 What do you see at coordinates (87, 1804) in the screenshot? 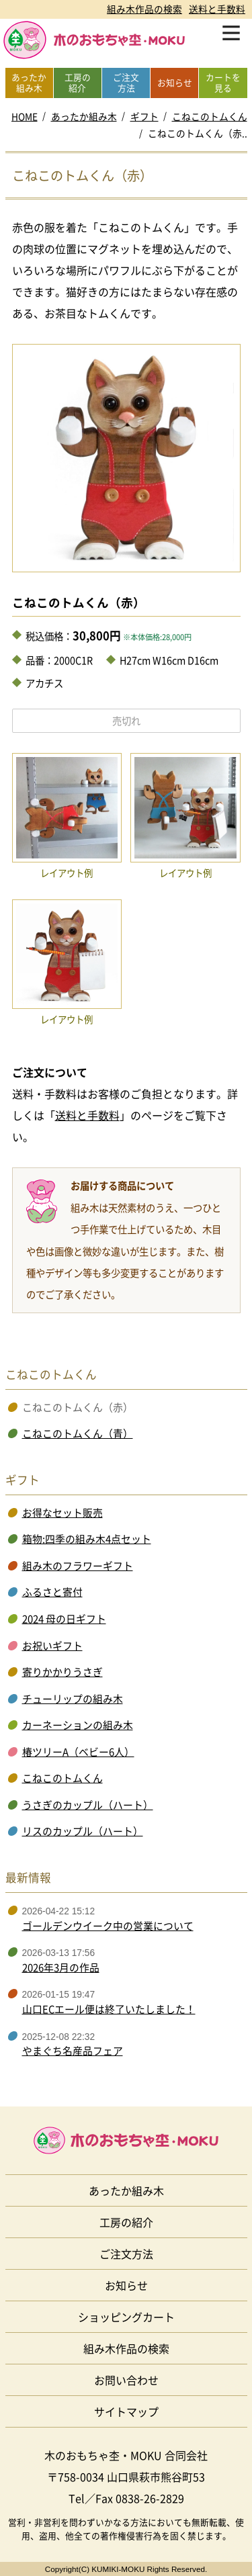
I see `うさぎのカップル（ハート）` at bounding box center [87, 1804].